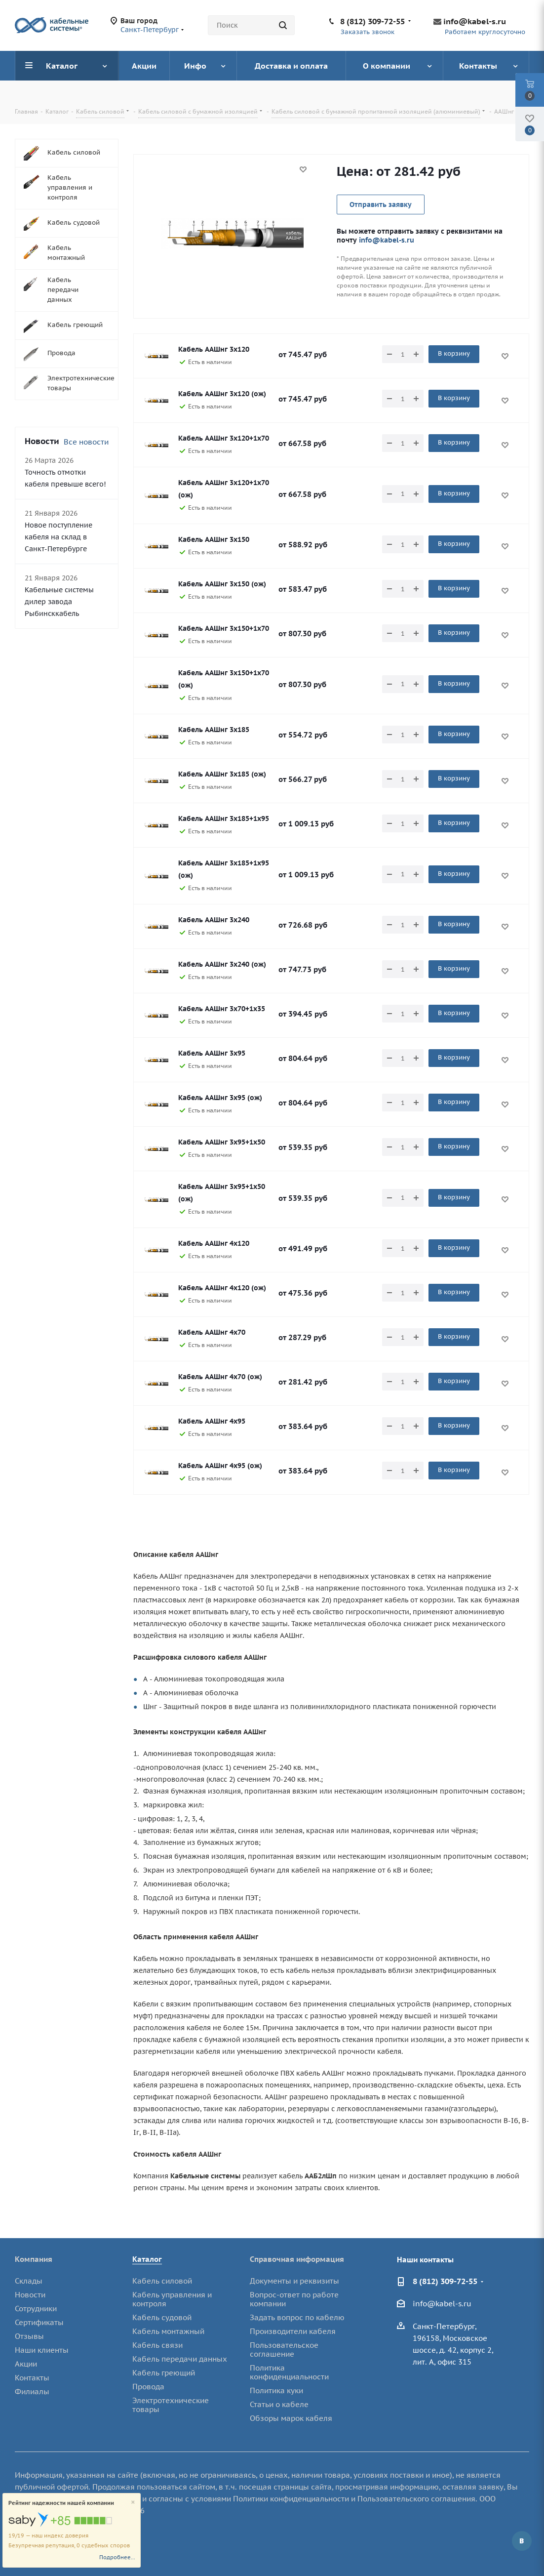  What do you see at coordinates (33, 2259) in the screenshot?
I see `Компания` at bounding box center [33, 2259].